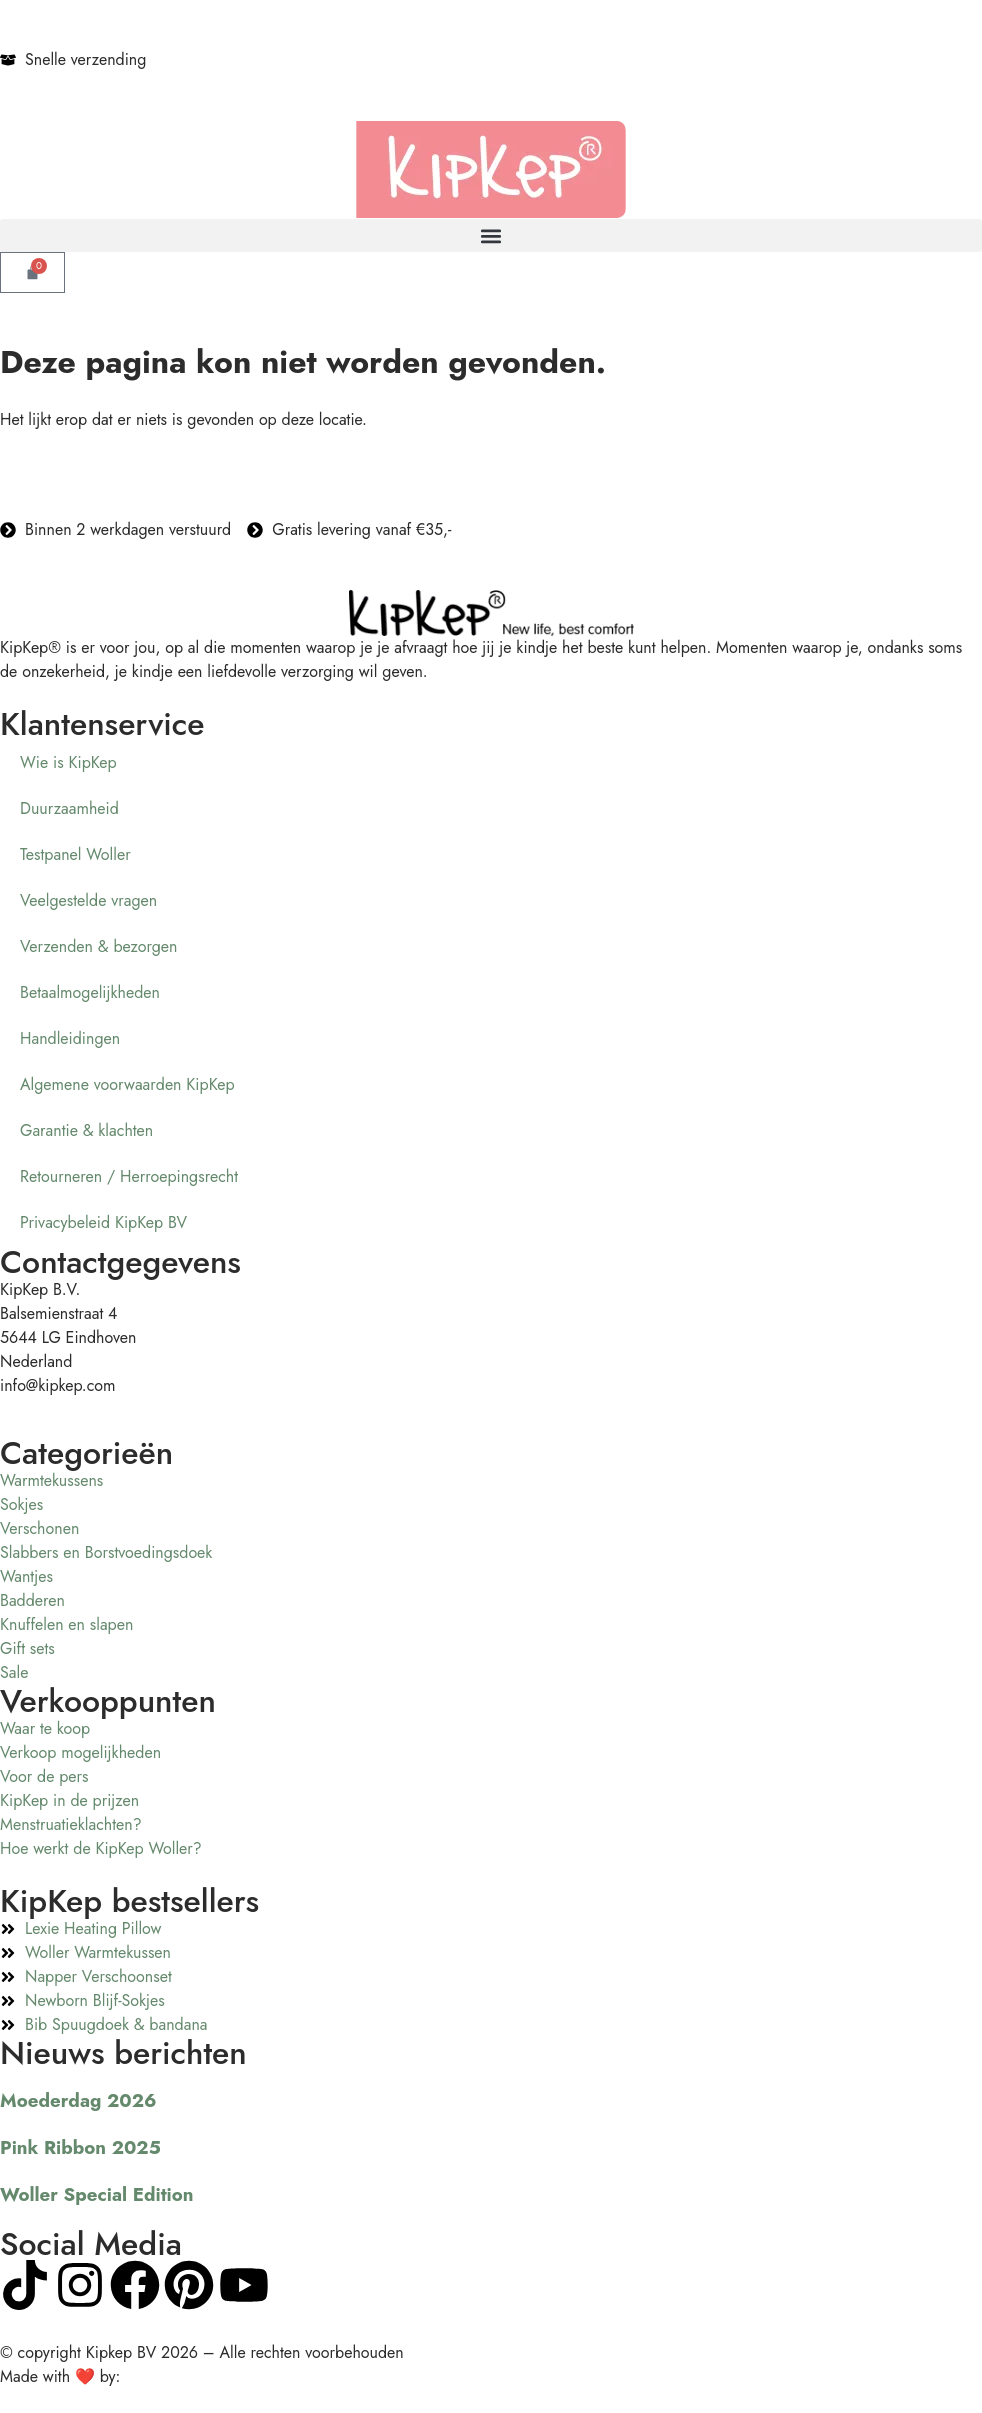 Image resolution: width=982 pixels, height=2413 pixels. Describe the element at coordinates (175, 2376) in the screenshot. I see `Visualcreations` at that location.